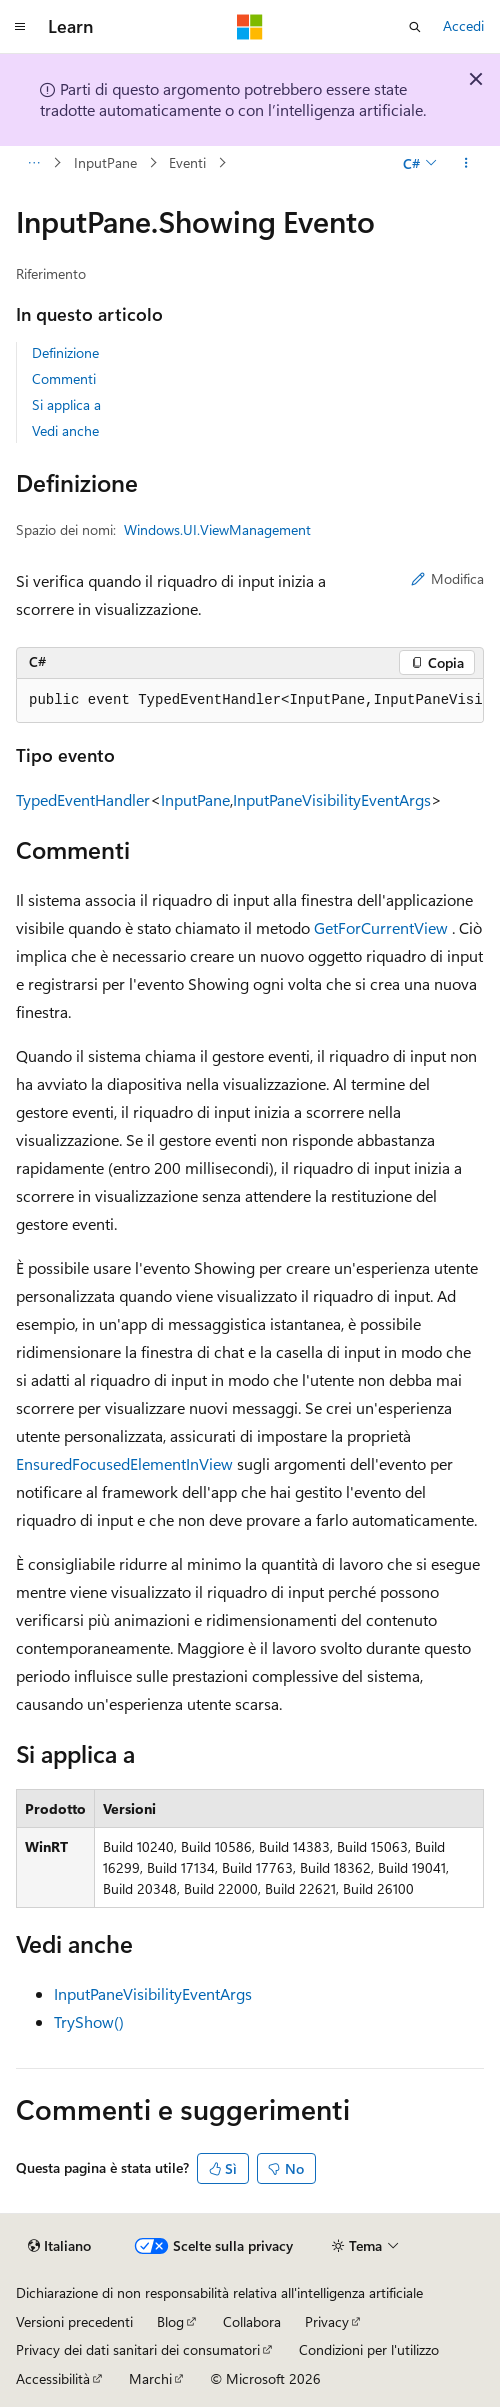 The width and height of the screenshot is (500, 2407). What do you see at coordinates (59, 2246) in the screenshot?
I see `[Selettore della lingua del contenuto. Impostato attualmente su Italiano.]` at bounding box center [59, 2246].